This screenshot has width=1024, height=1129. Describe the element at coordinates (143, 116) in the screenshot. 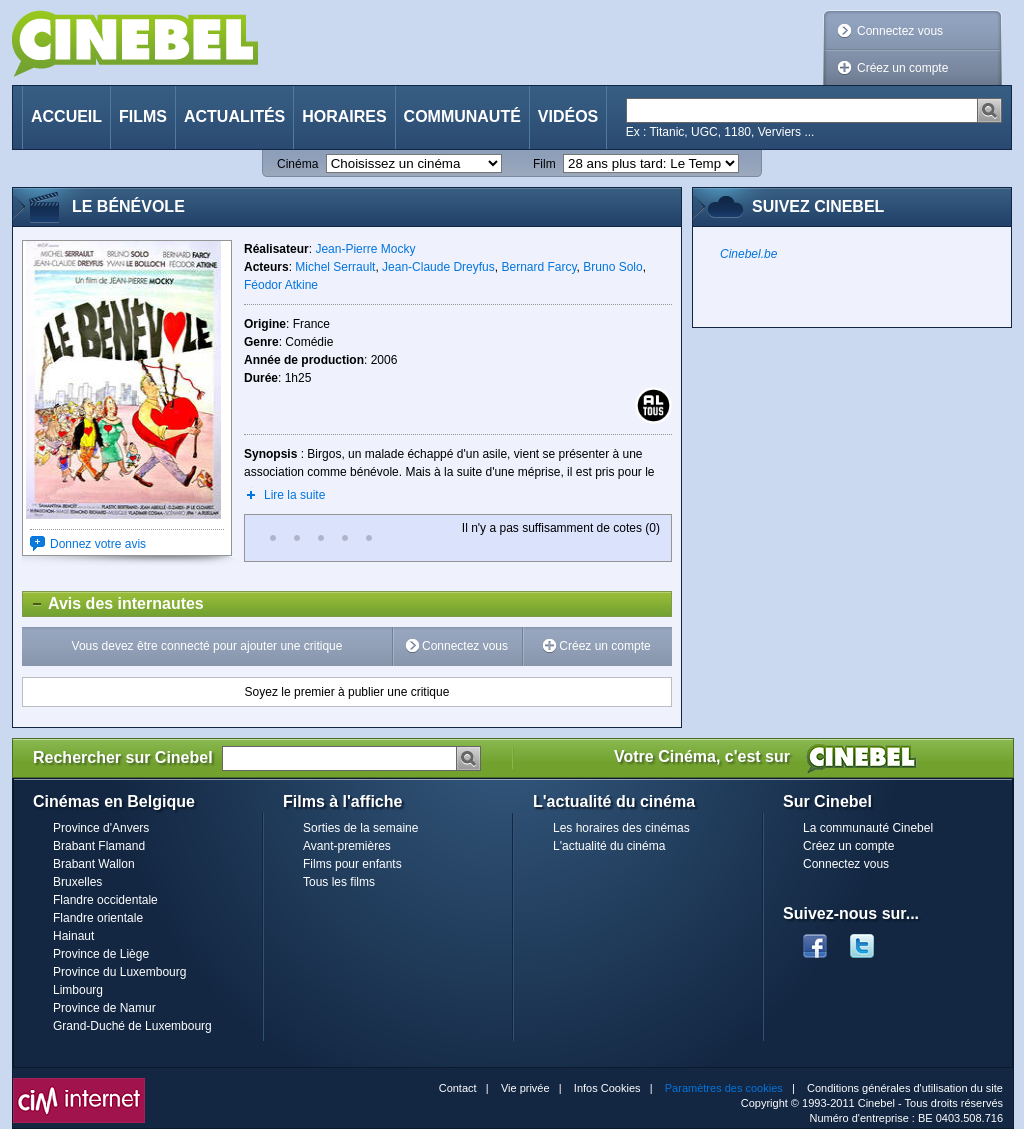

I see `Films` at that location.